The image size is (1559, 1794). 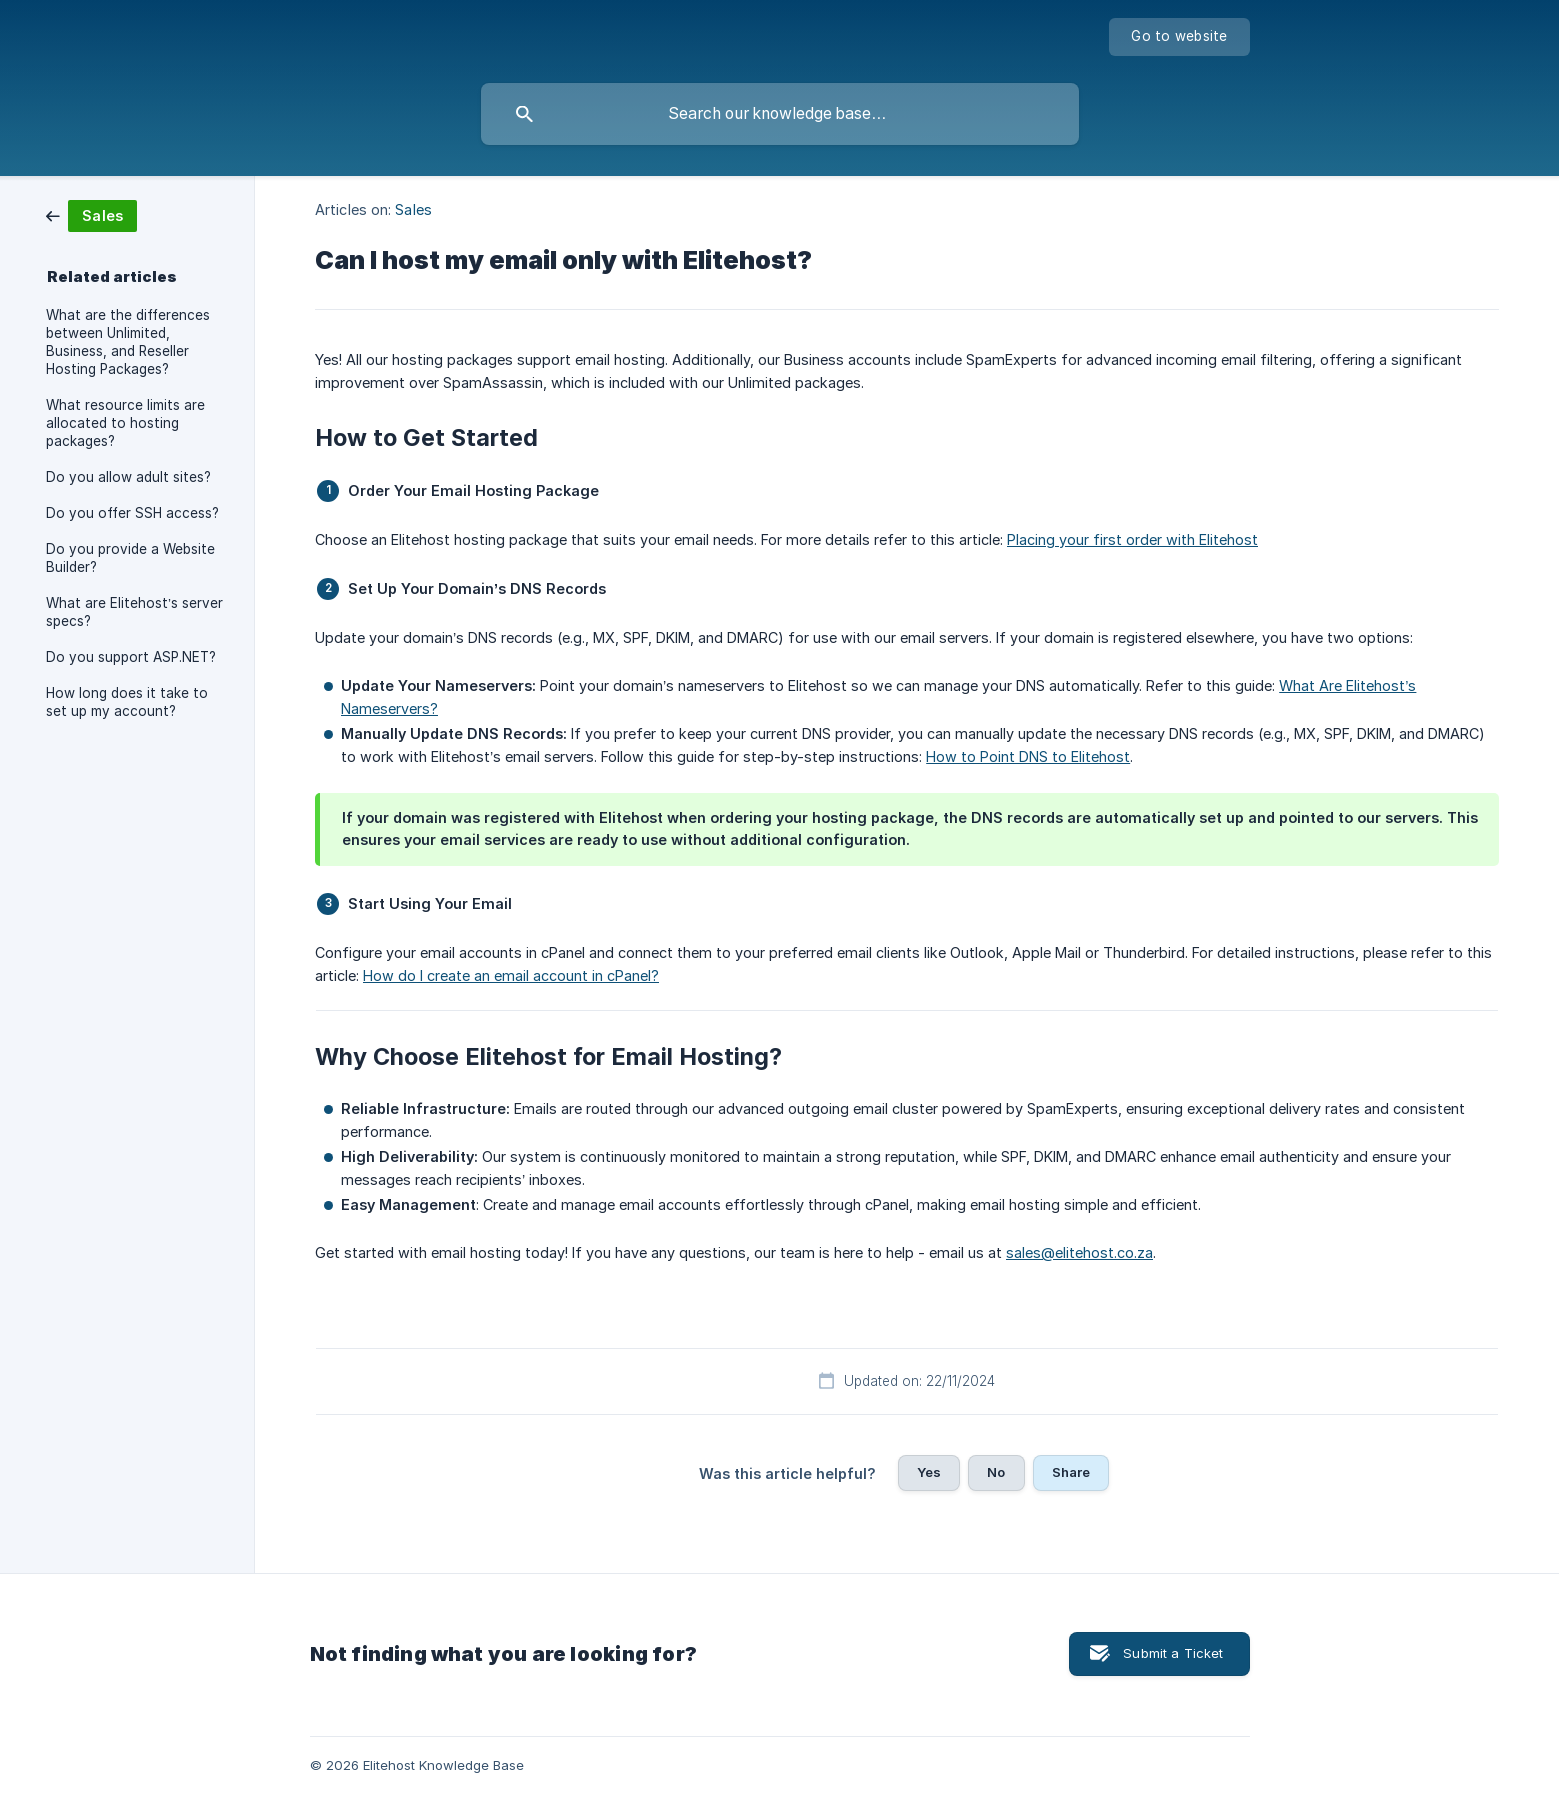 What do you see at coordinates (127, 702) in the screenshot?
I see `How long does it take to set up my account? [link]` at bounding box center [127, 702].